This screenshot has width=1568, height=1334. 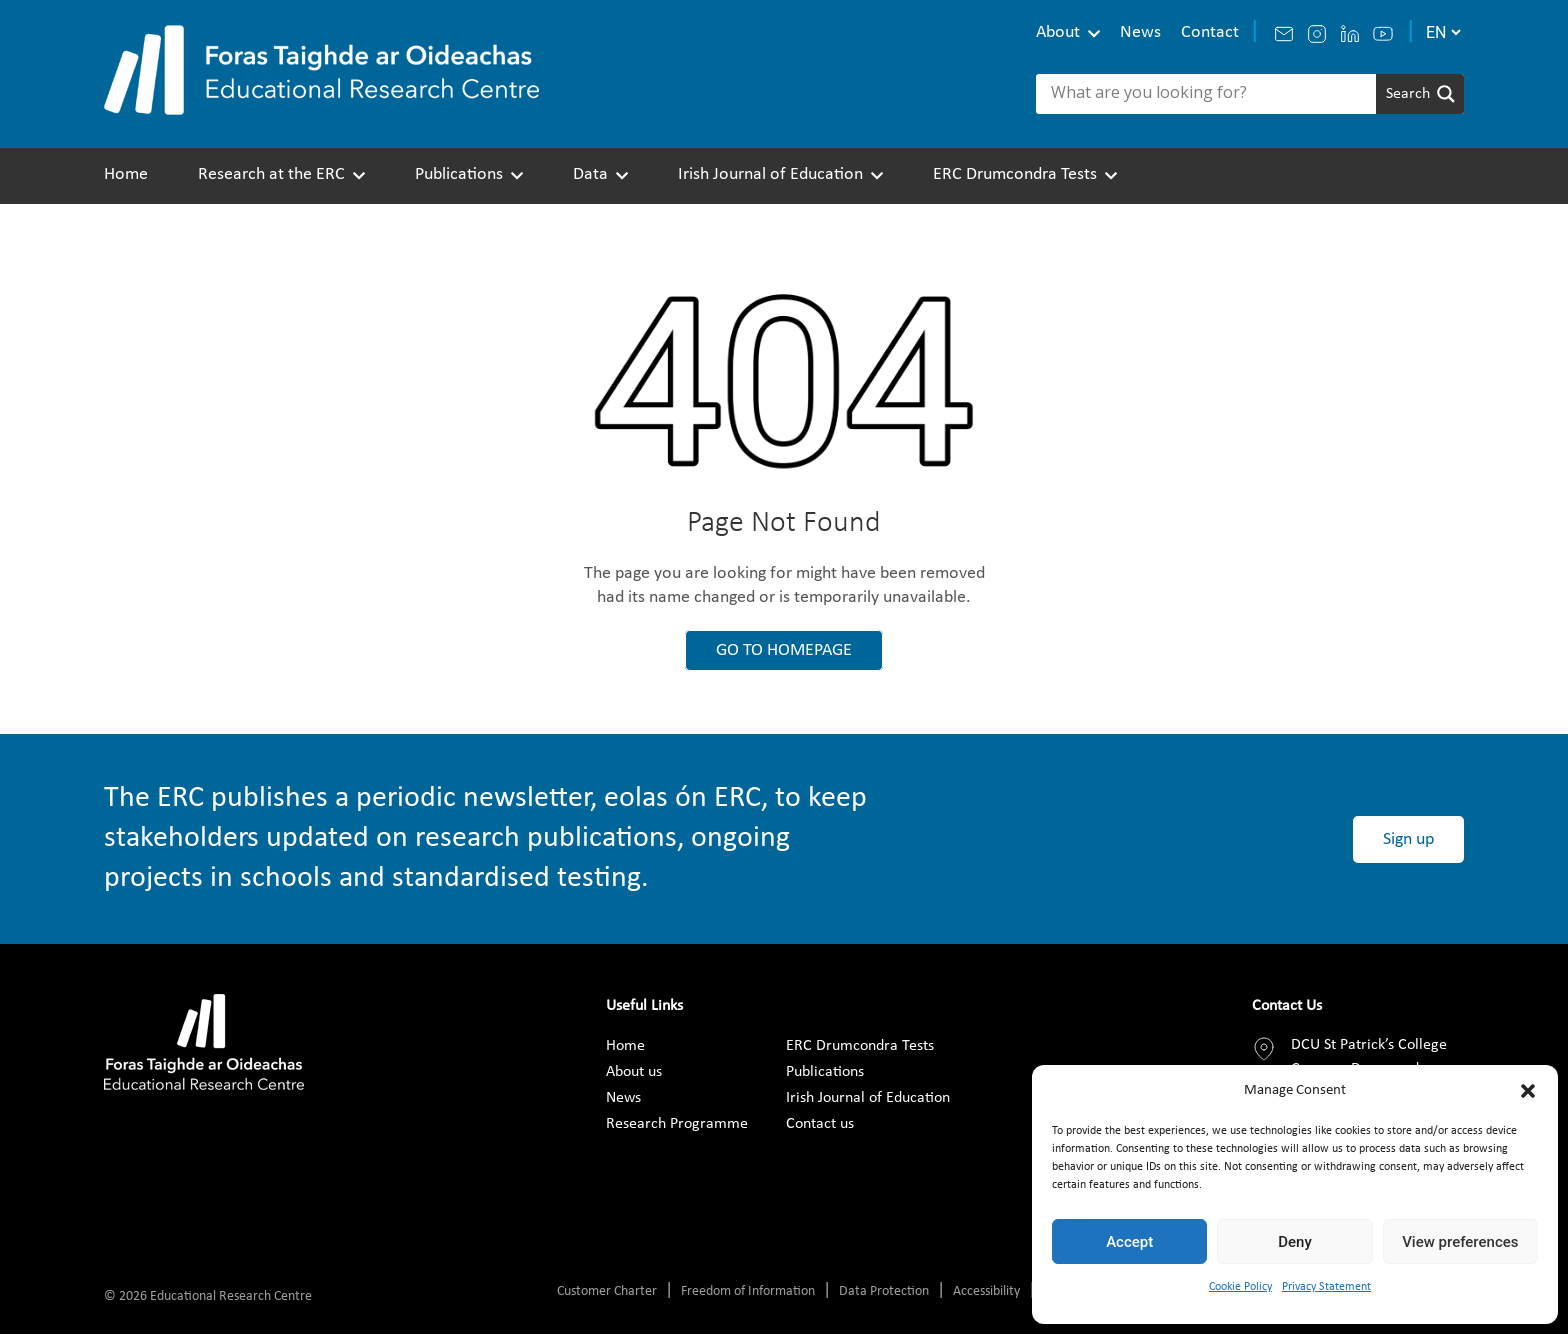 What do you see at coordinates (1129, 1242) in the screenshot?
I see `Accept` at bounding box center [1129, 1242].